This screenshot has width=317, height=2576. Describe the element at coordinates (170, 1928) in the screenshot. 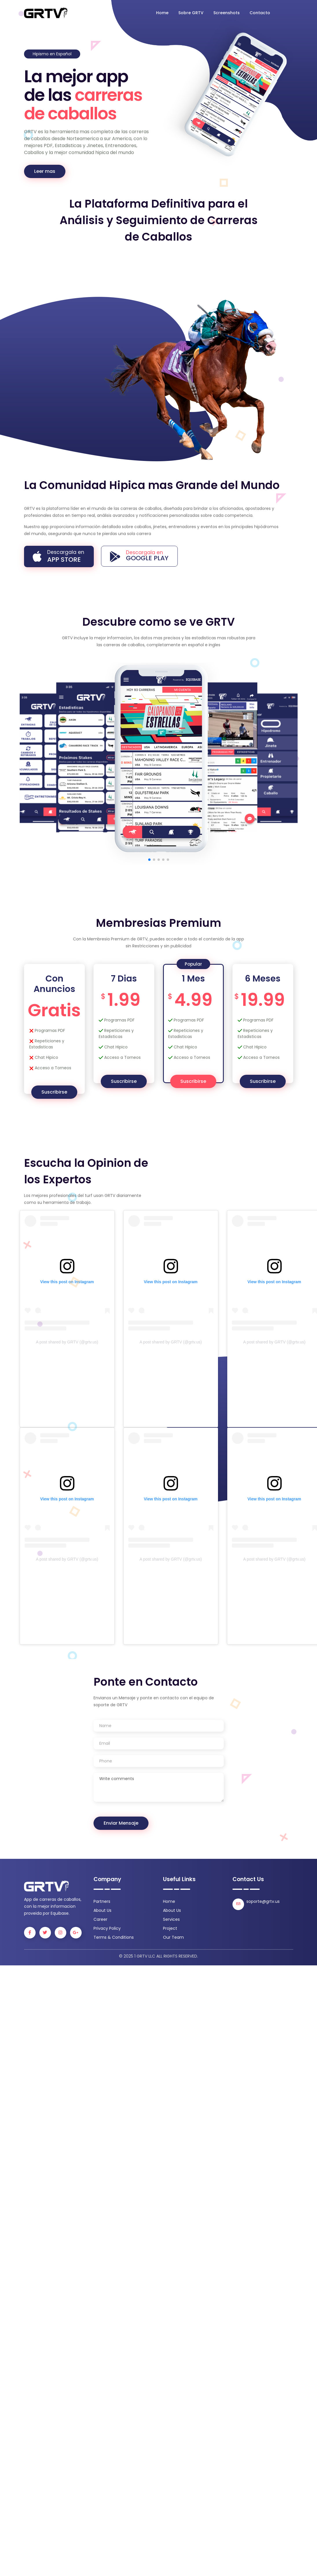

I see `Project` at that location.